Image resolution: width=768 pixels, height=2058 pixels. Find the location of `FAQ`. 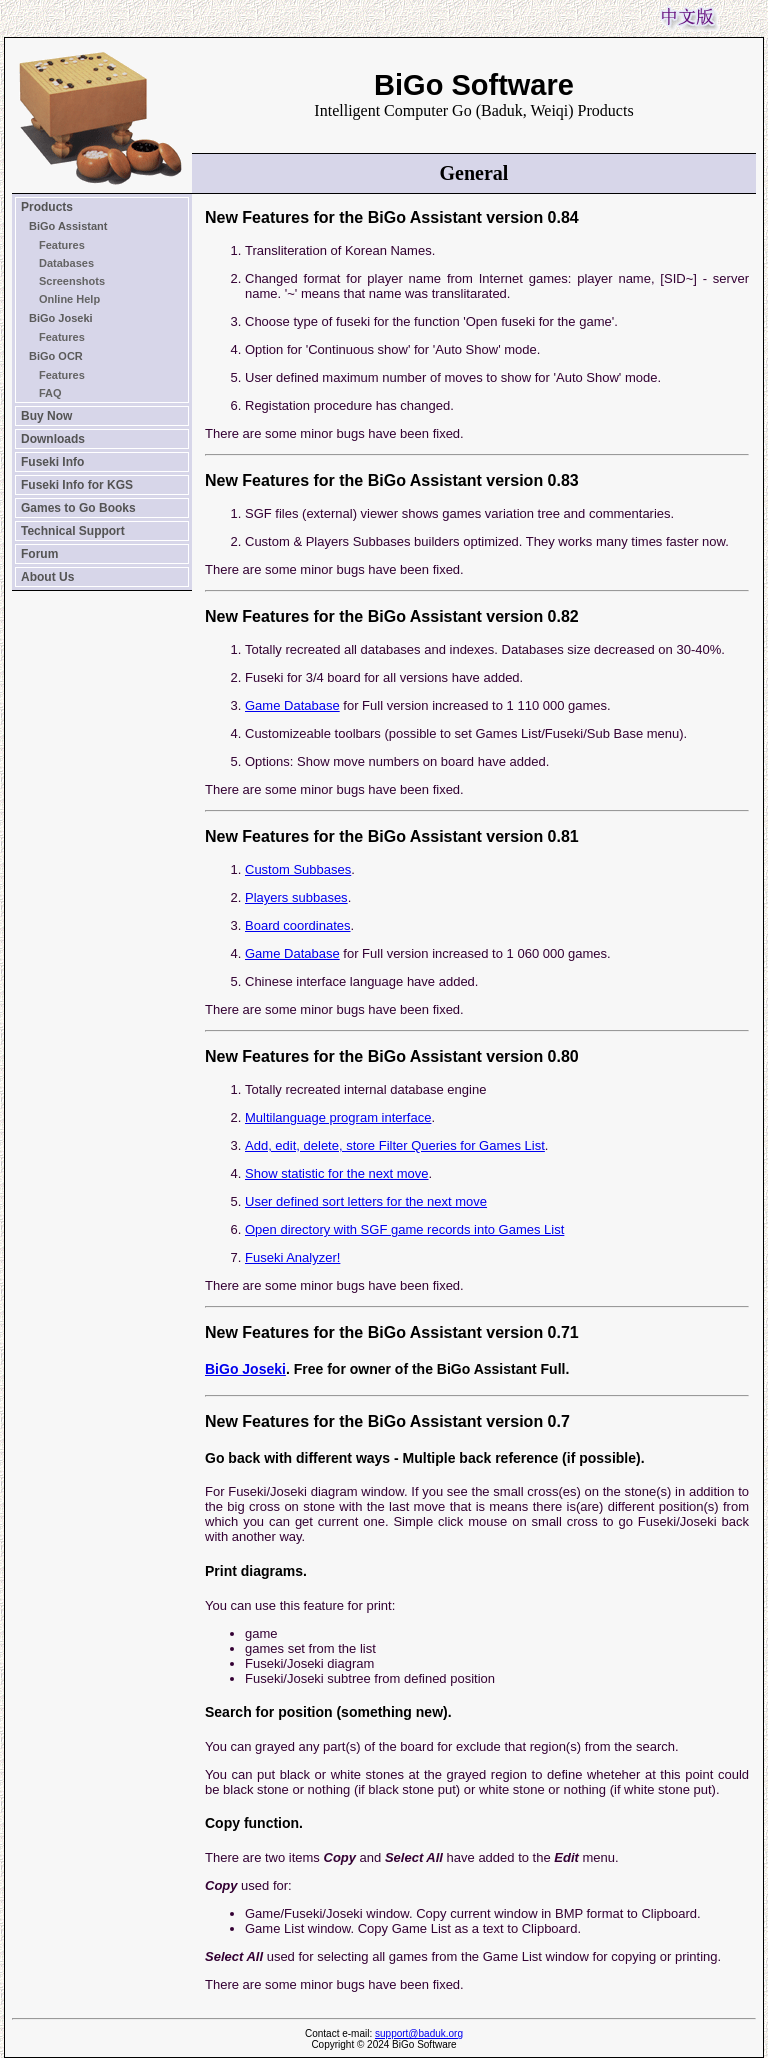

FAQ is located at coordinates (50, 393).